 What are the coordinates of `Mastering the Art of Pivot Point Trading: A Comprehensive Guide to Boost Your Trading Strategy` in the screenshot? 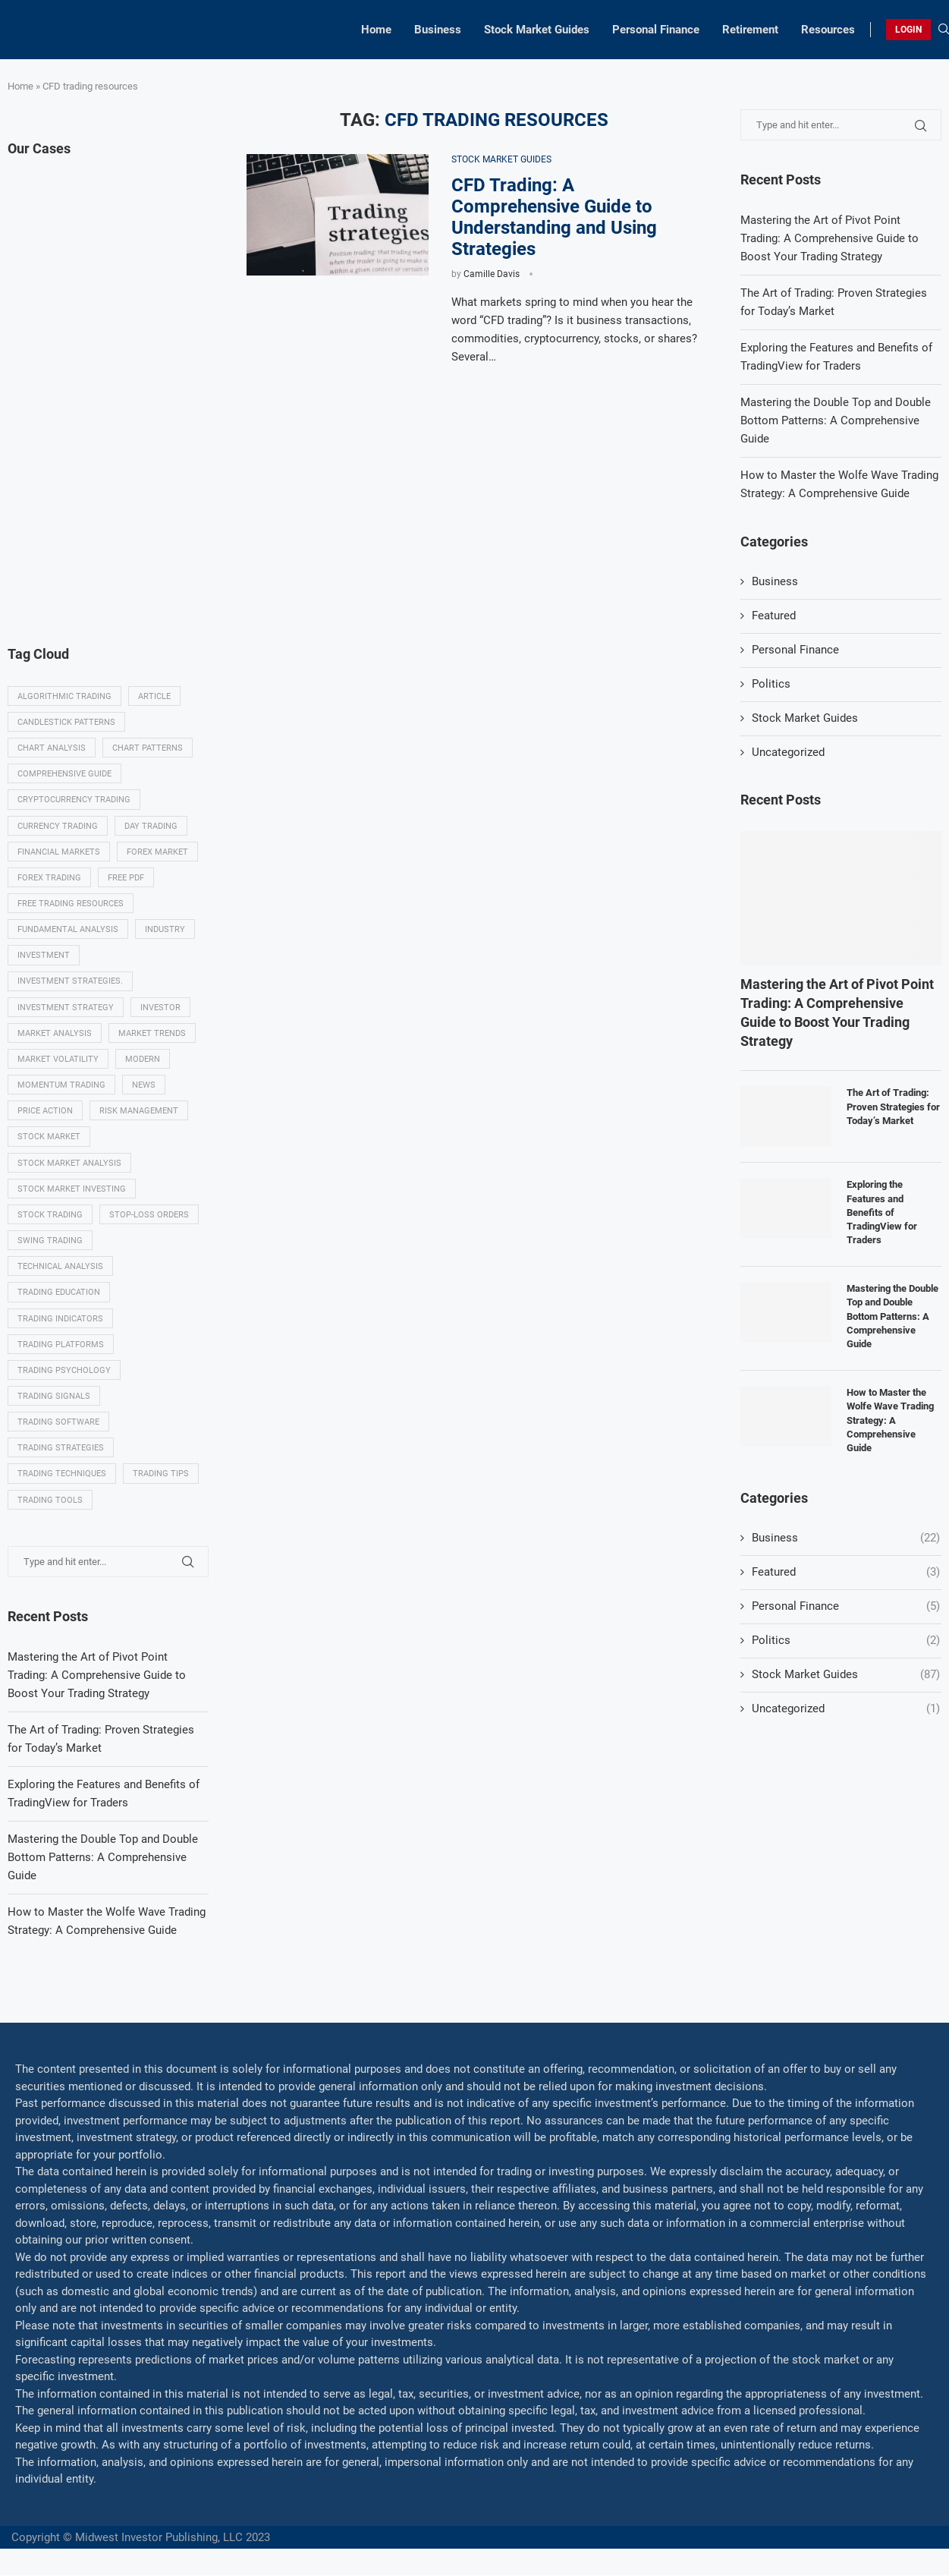 It's located at (829, 238).